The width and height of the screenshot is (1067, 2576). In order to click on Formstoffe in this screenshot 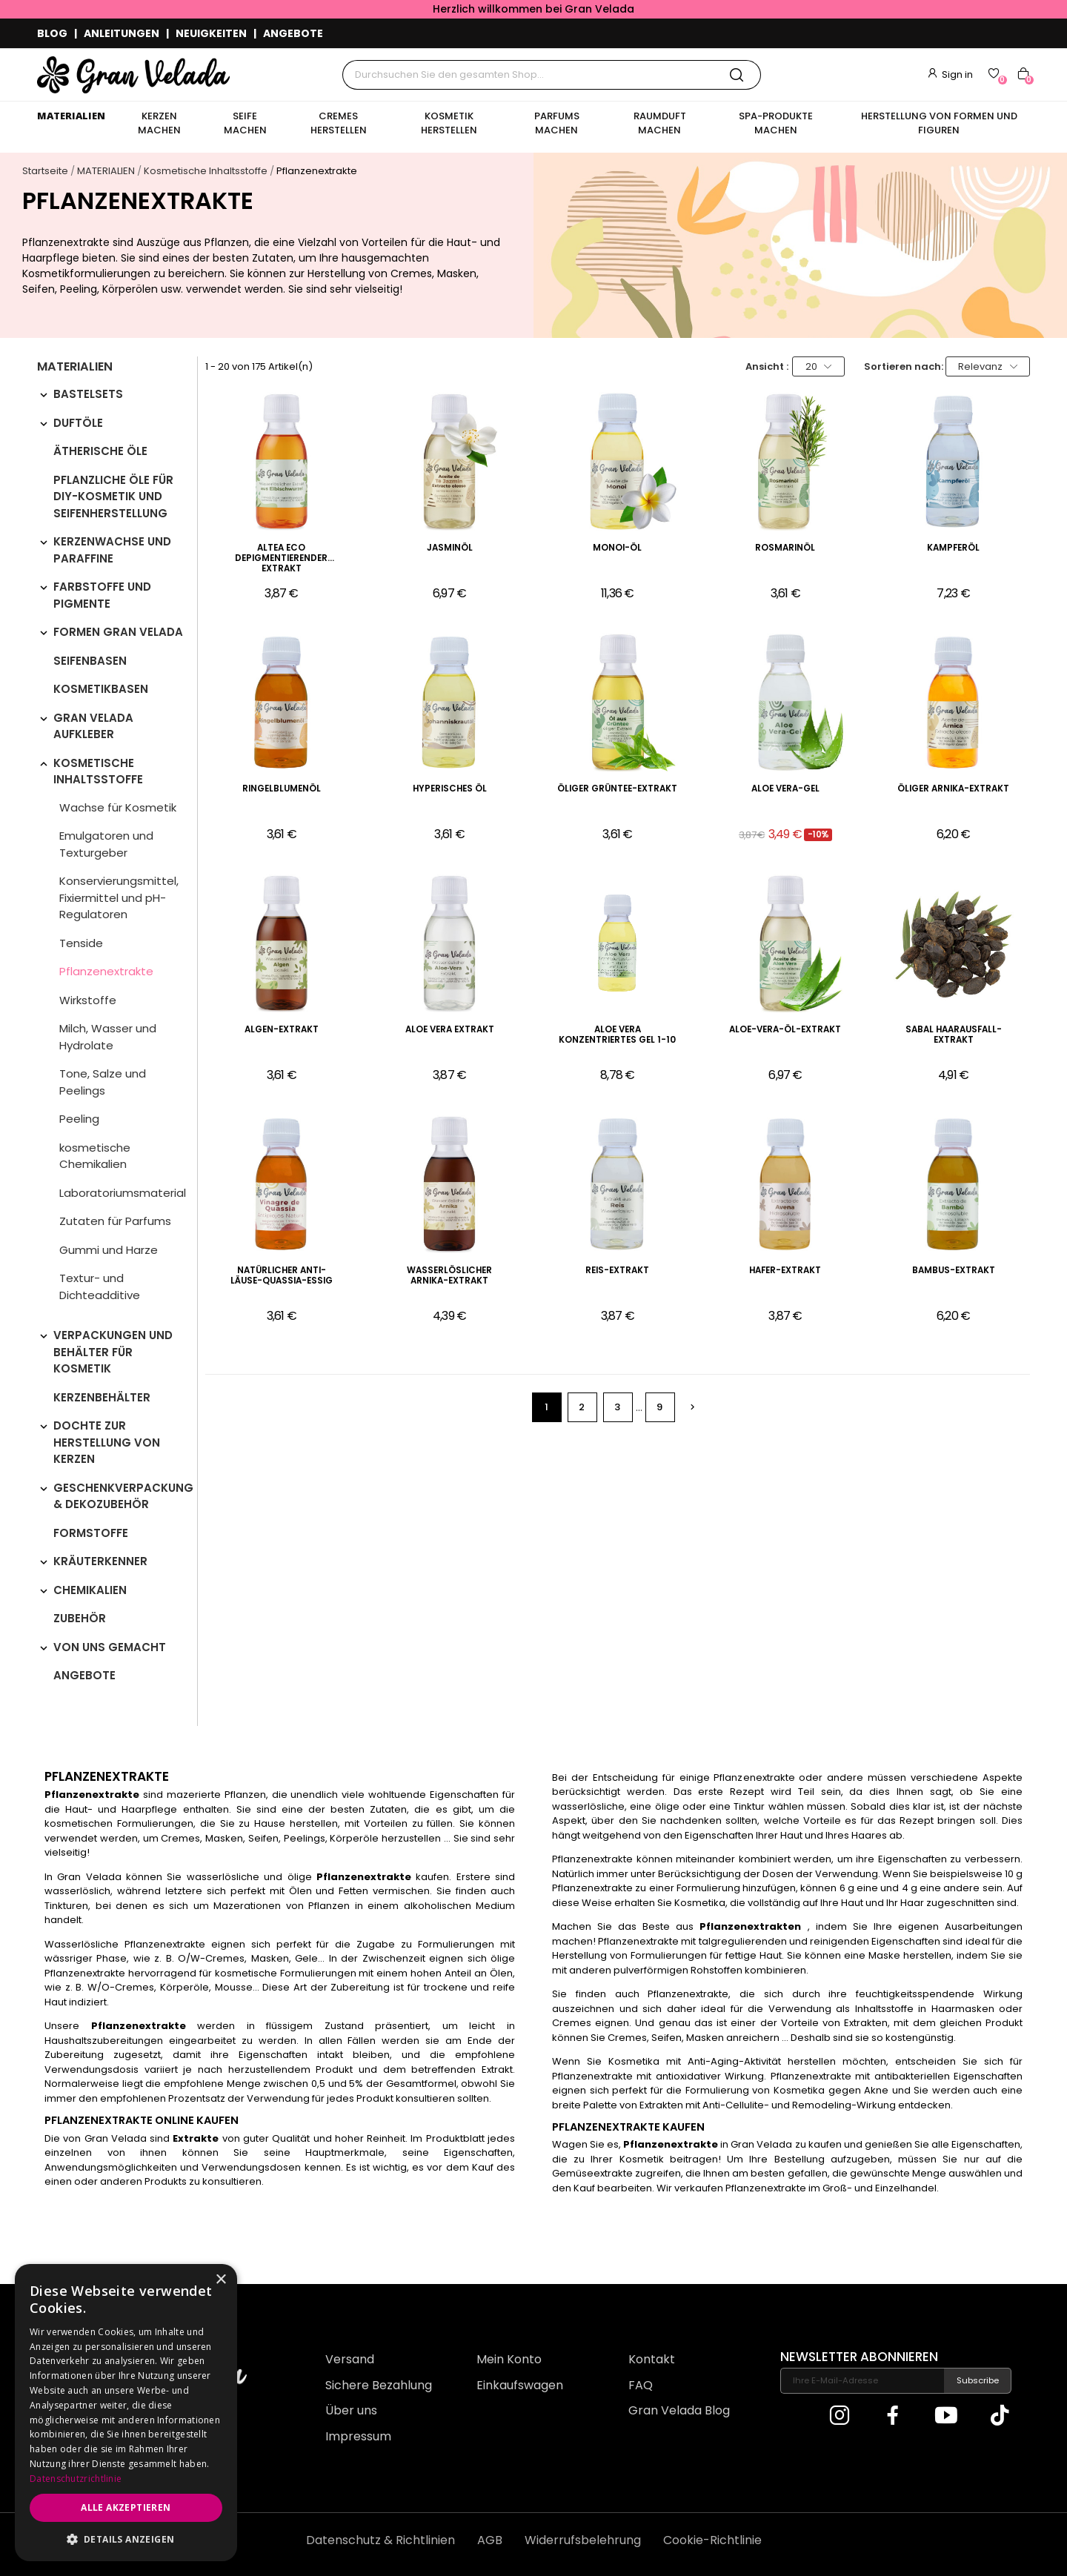, I will do `click(90, 1533)`.